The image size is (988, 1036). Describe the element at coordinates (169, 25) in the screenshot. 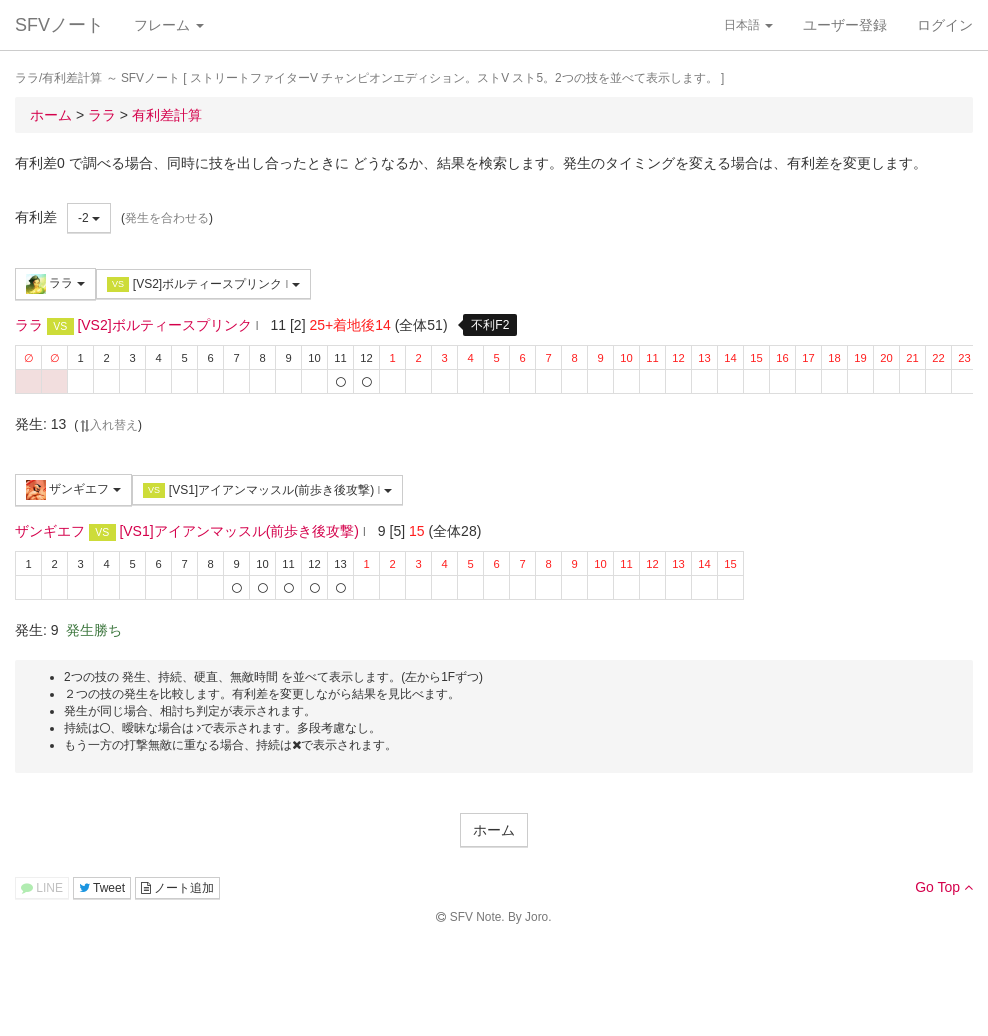

I see `フレーム` at that location.